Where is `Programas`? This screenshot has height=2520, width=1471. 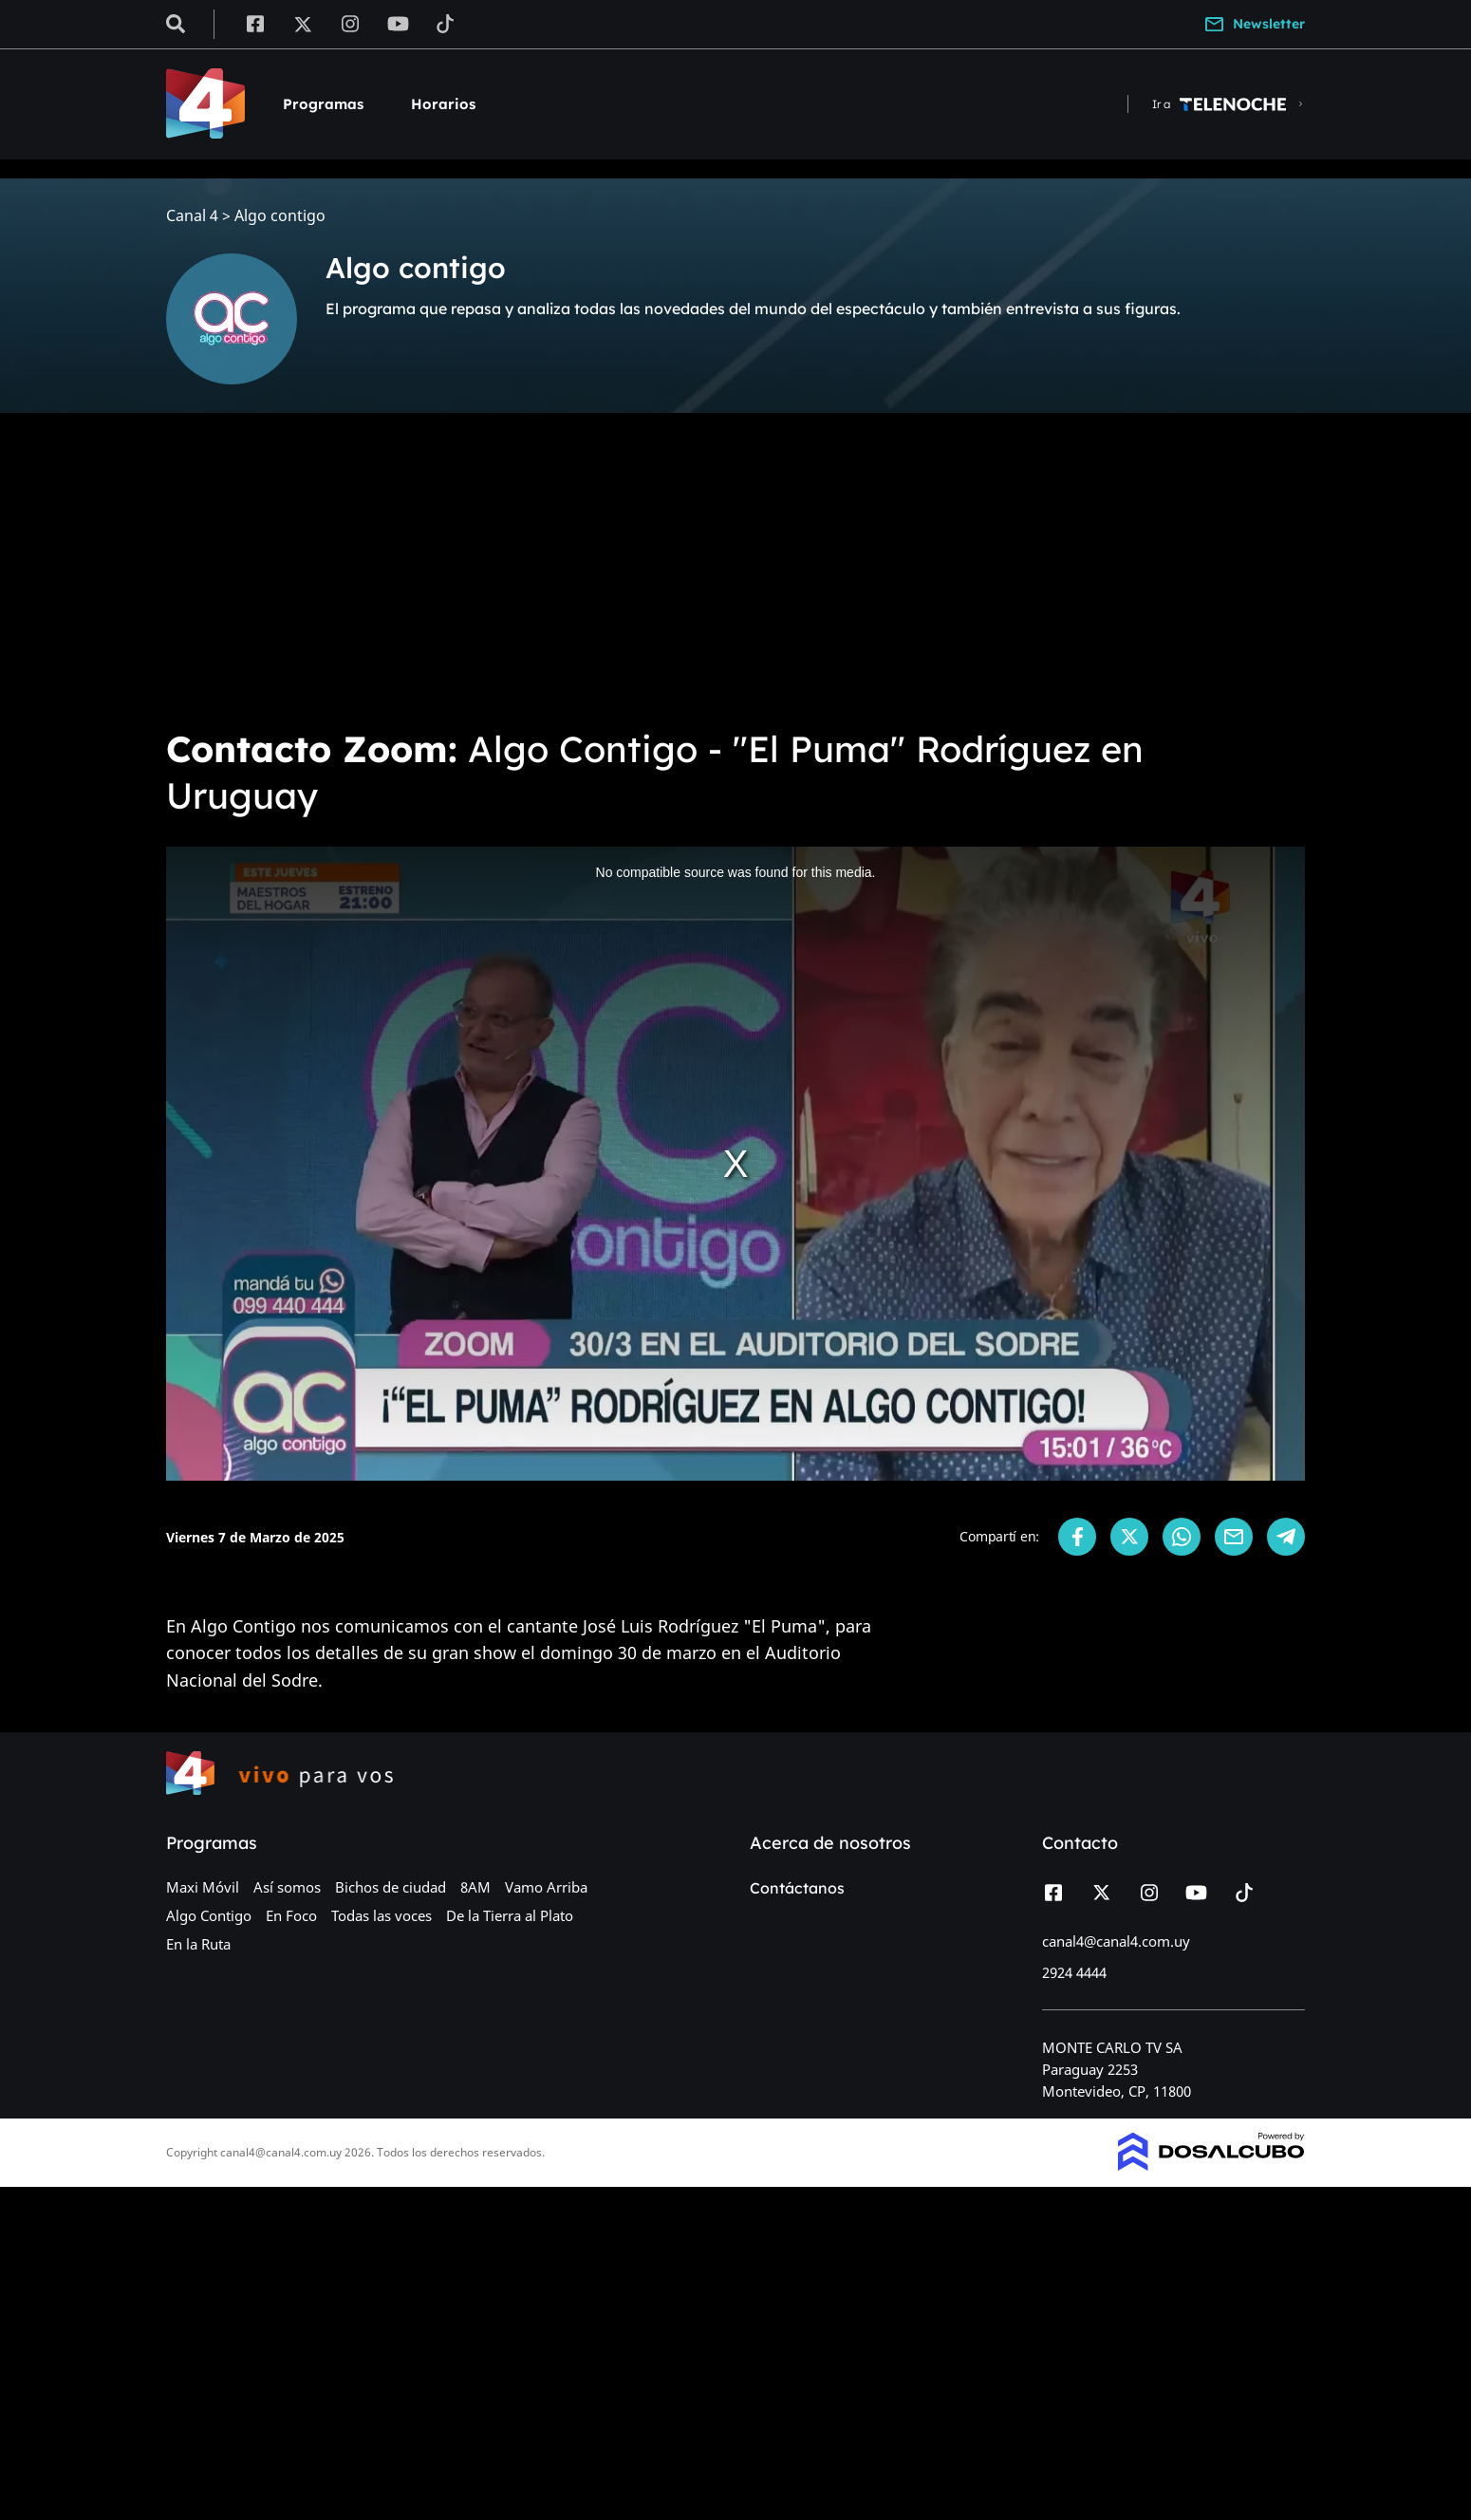
Programas is located at coordinates (323, 104).